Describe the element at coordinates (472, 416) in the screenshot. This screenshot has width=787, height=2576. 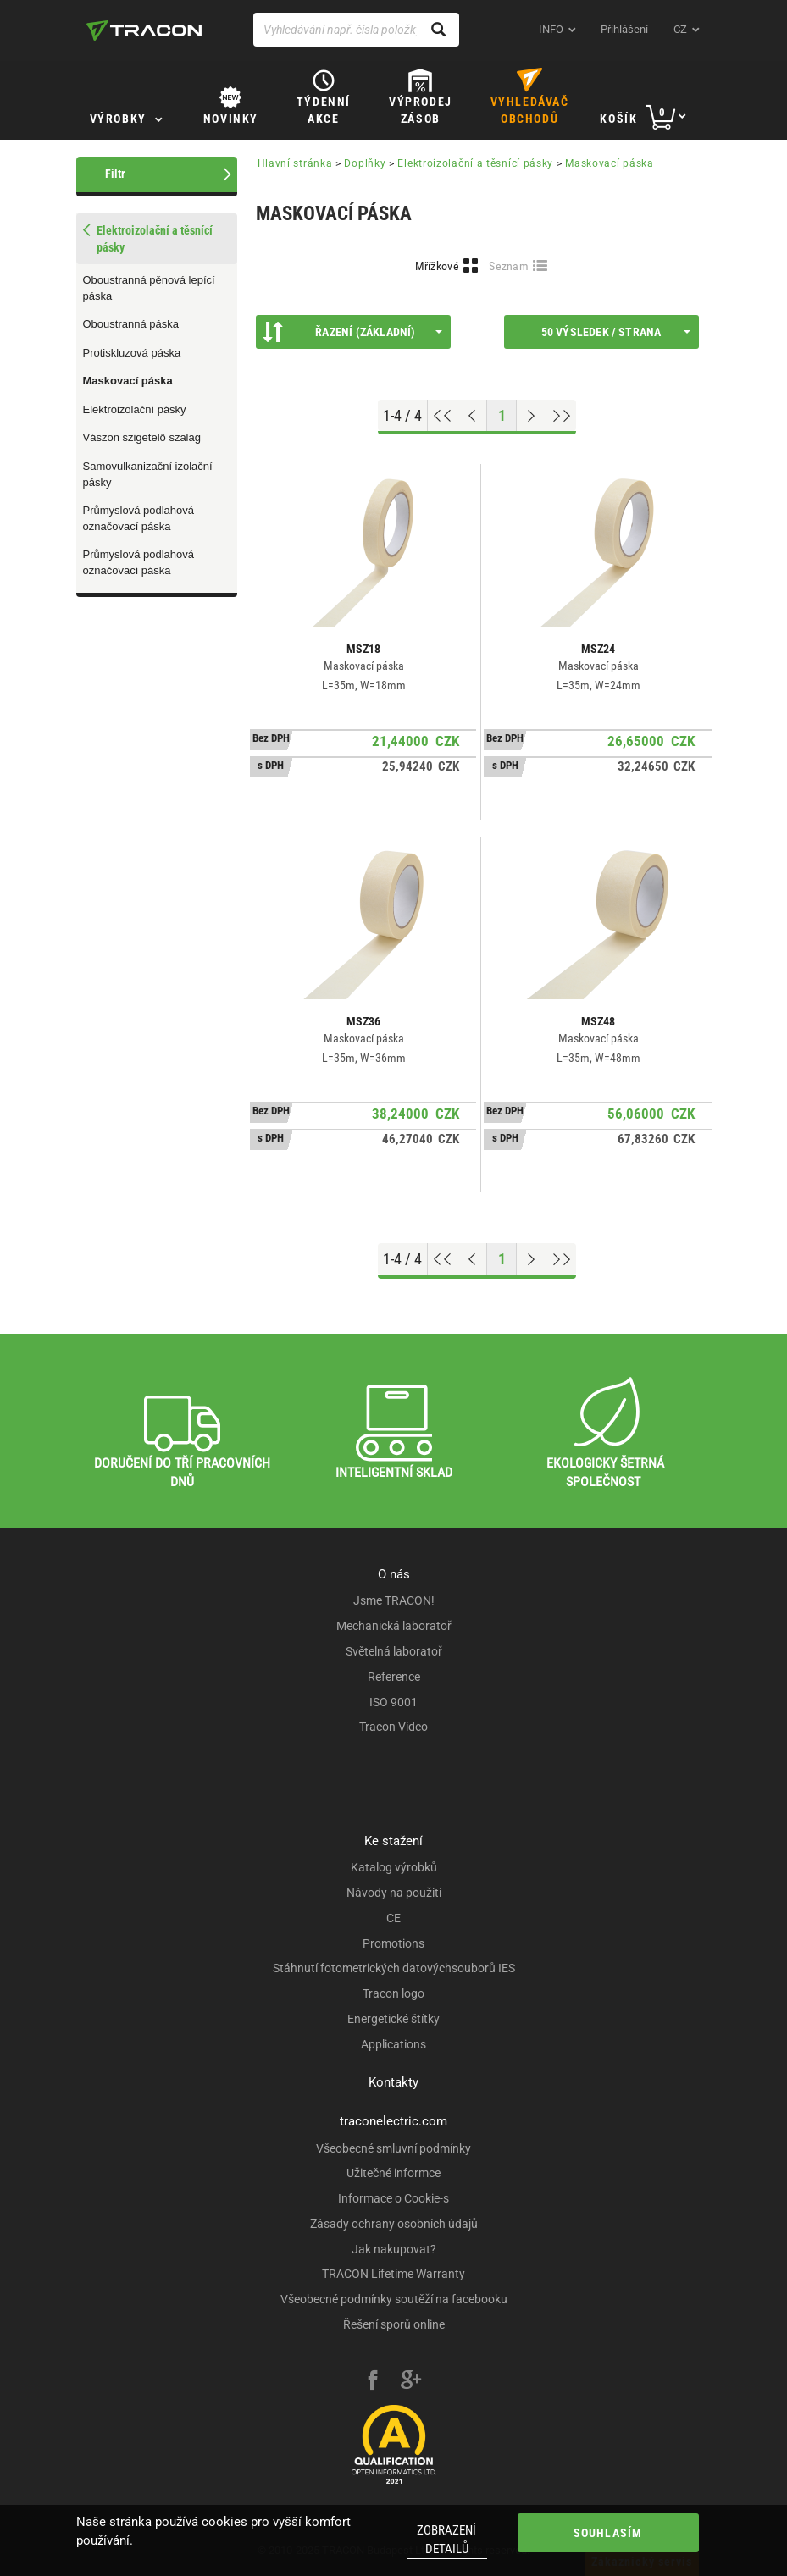
I see `[Previous page]` at that location.